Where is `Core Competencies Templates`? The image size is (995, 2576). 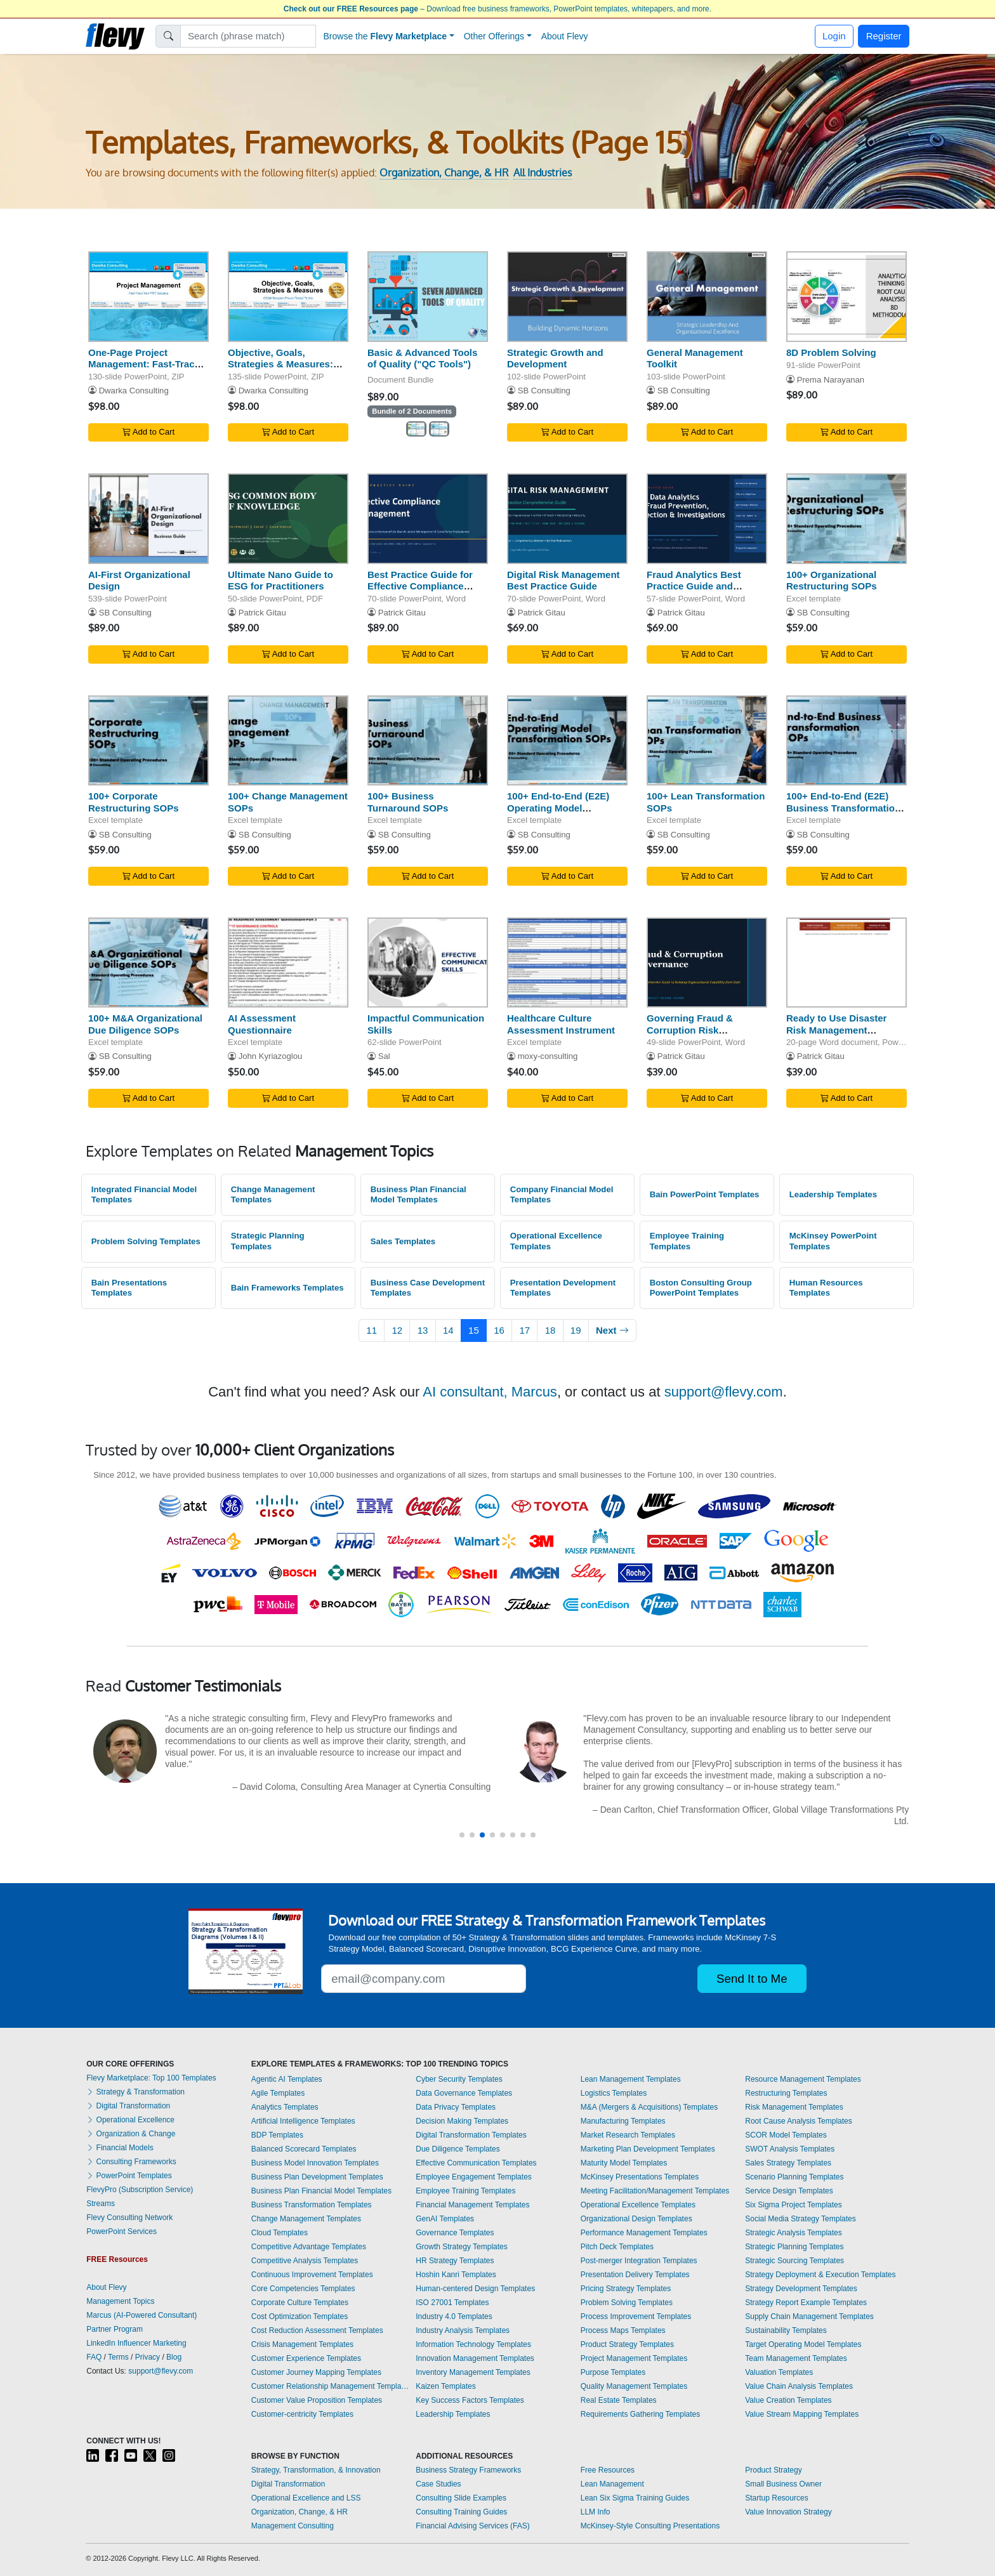 Core Competencies Templates is located at coordinates (303, 2288).